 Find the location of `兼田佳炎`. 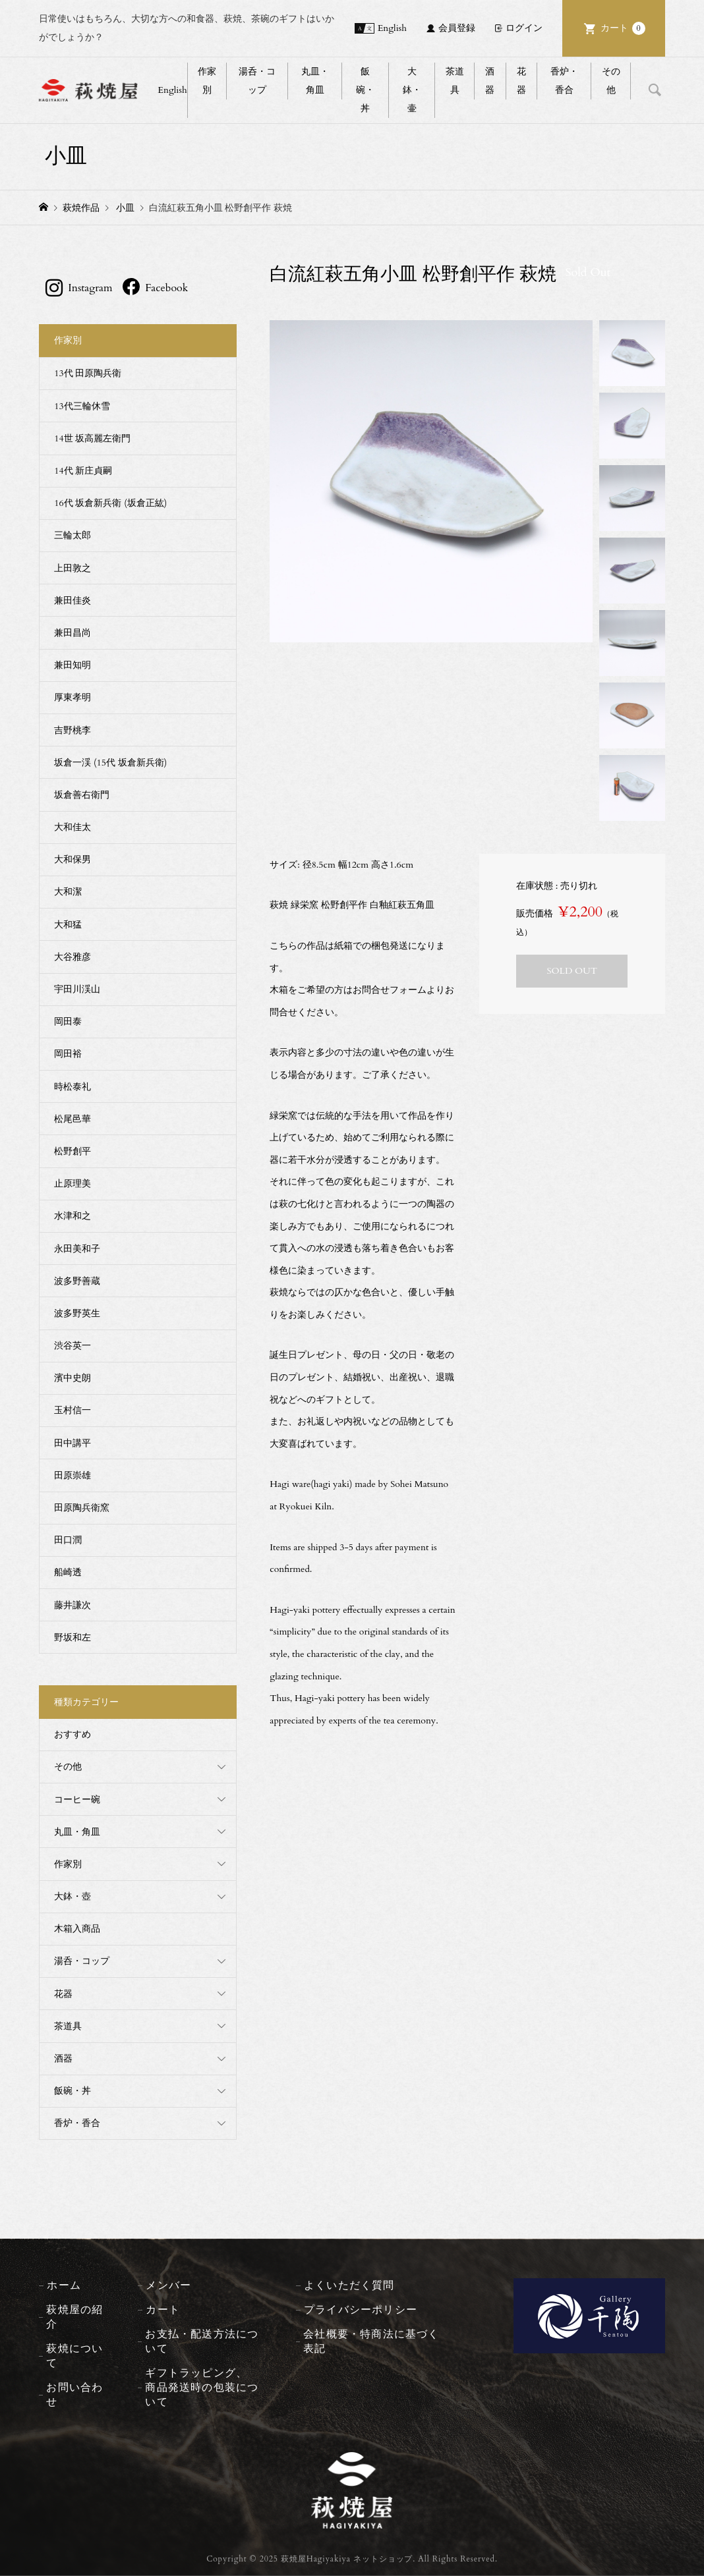

兼田佳炎 is located at coordinates (72, 600).